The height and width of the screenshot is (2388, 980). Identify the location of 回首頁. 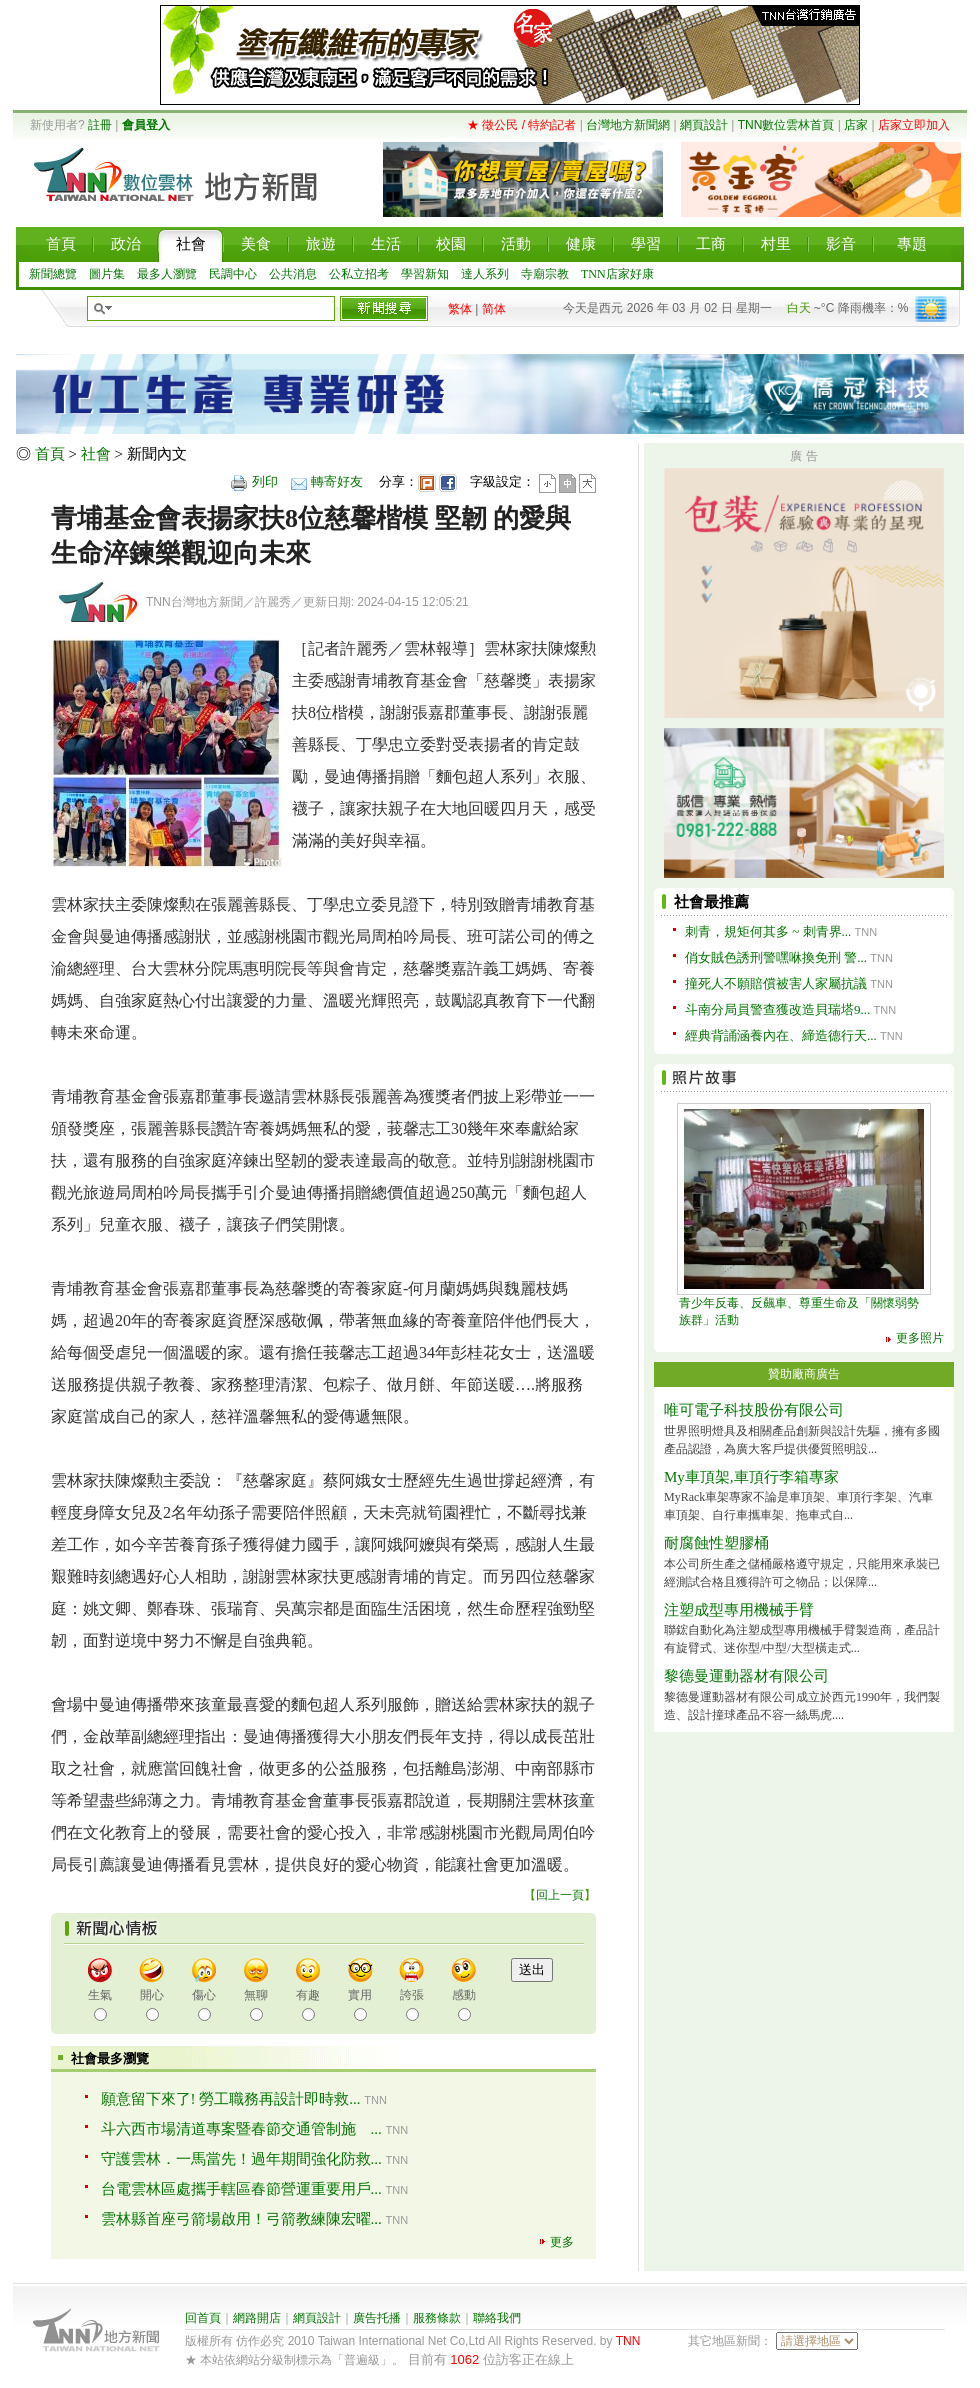
(203, 2318).